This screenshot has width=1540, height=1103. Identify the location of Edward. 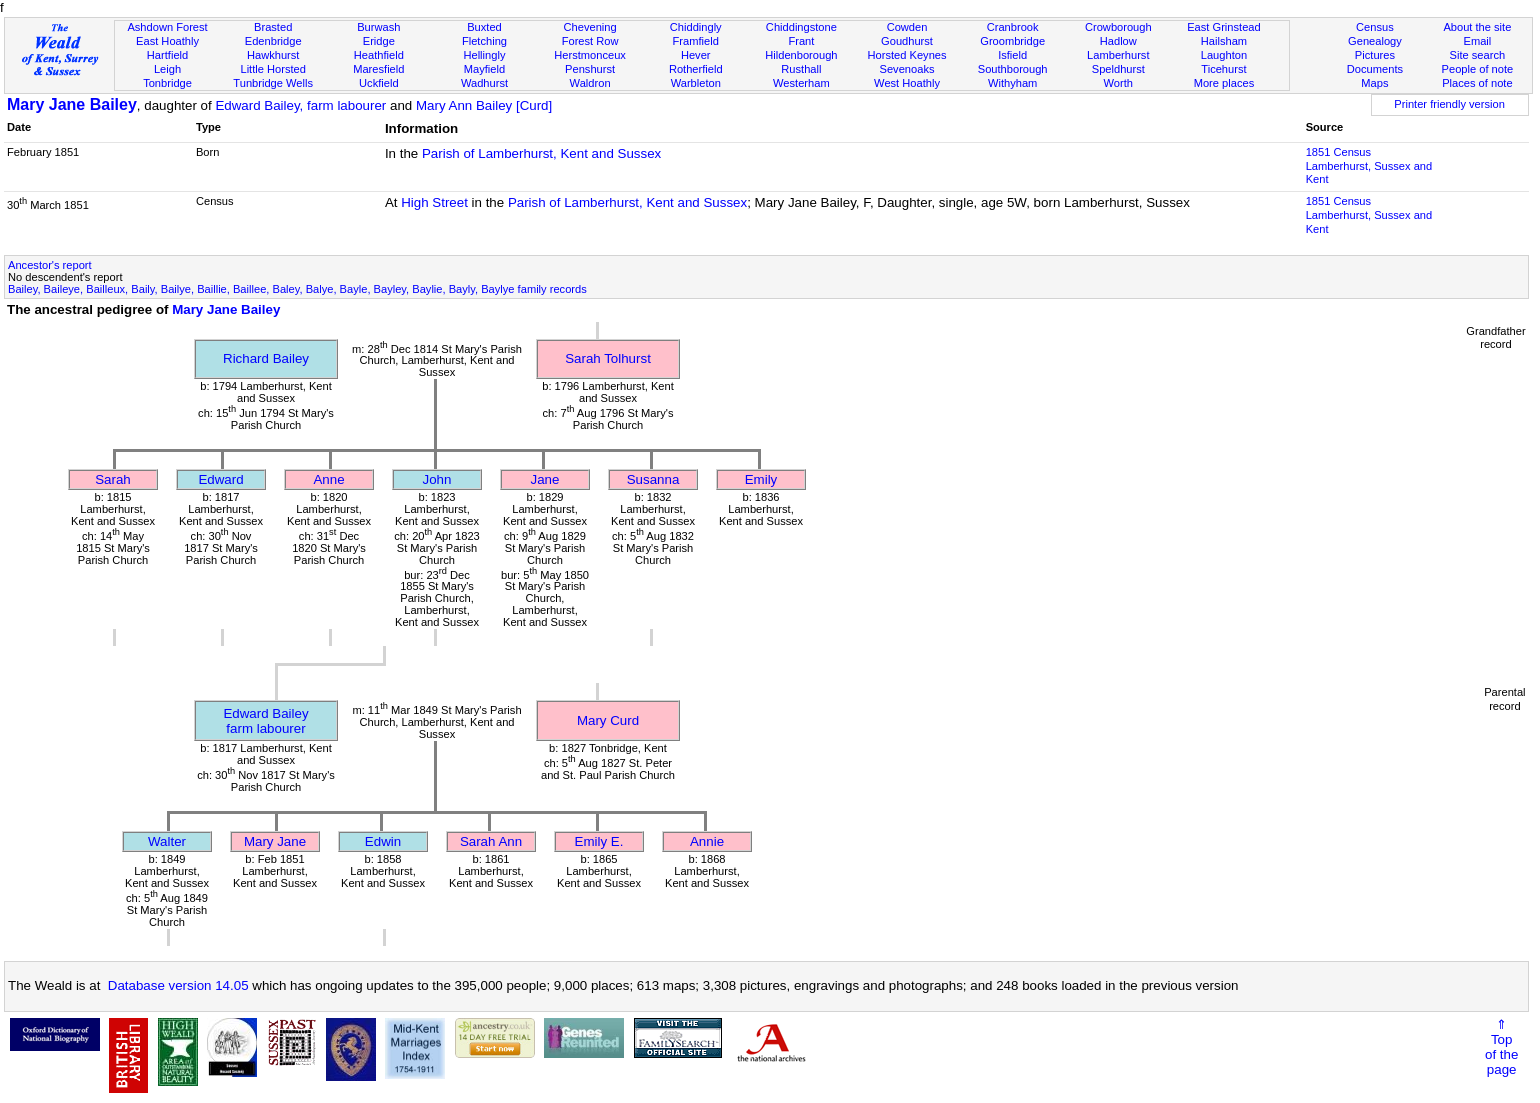
(220, 479).